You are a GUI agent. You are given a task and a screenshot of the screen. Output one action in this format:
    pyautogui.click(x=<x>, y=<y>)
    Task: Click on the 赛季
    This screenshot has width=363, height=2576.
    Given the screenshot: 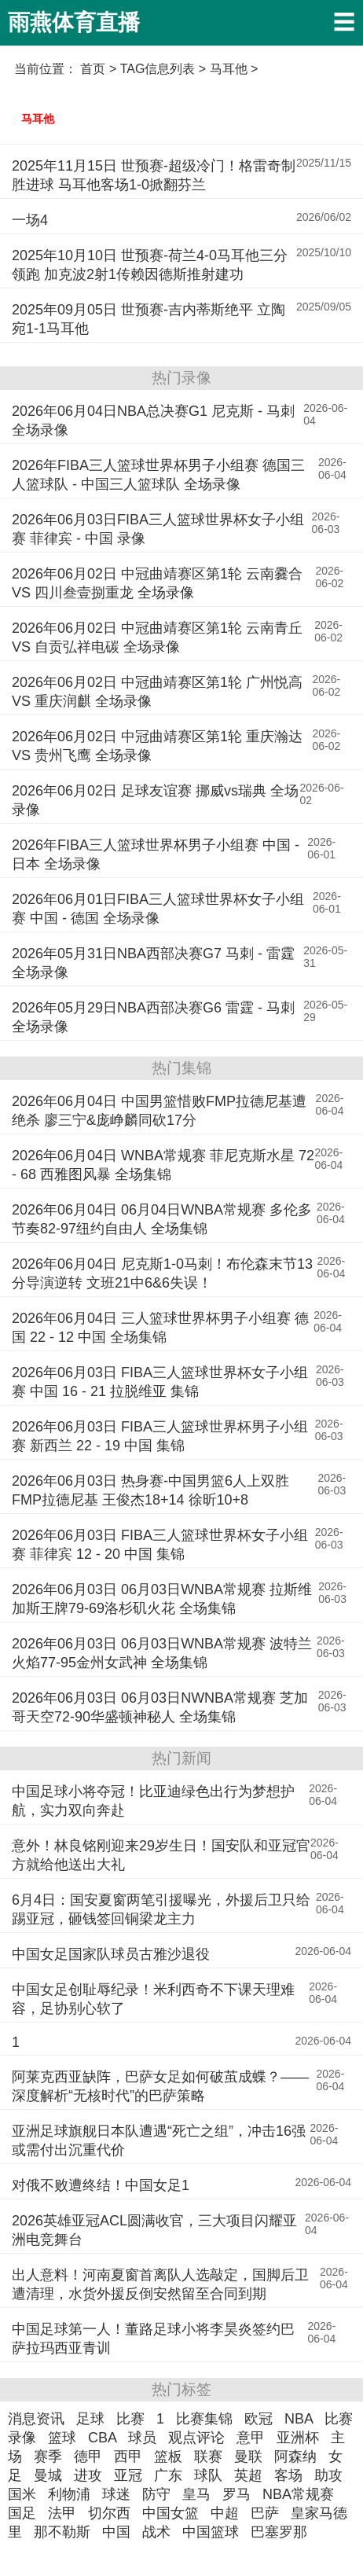 What is the action you would take?
    pyautogui.click(x=48, y=2456)
    